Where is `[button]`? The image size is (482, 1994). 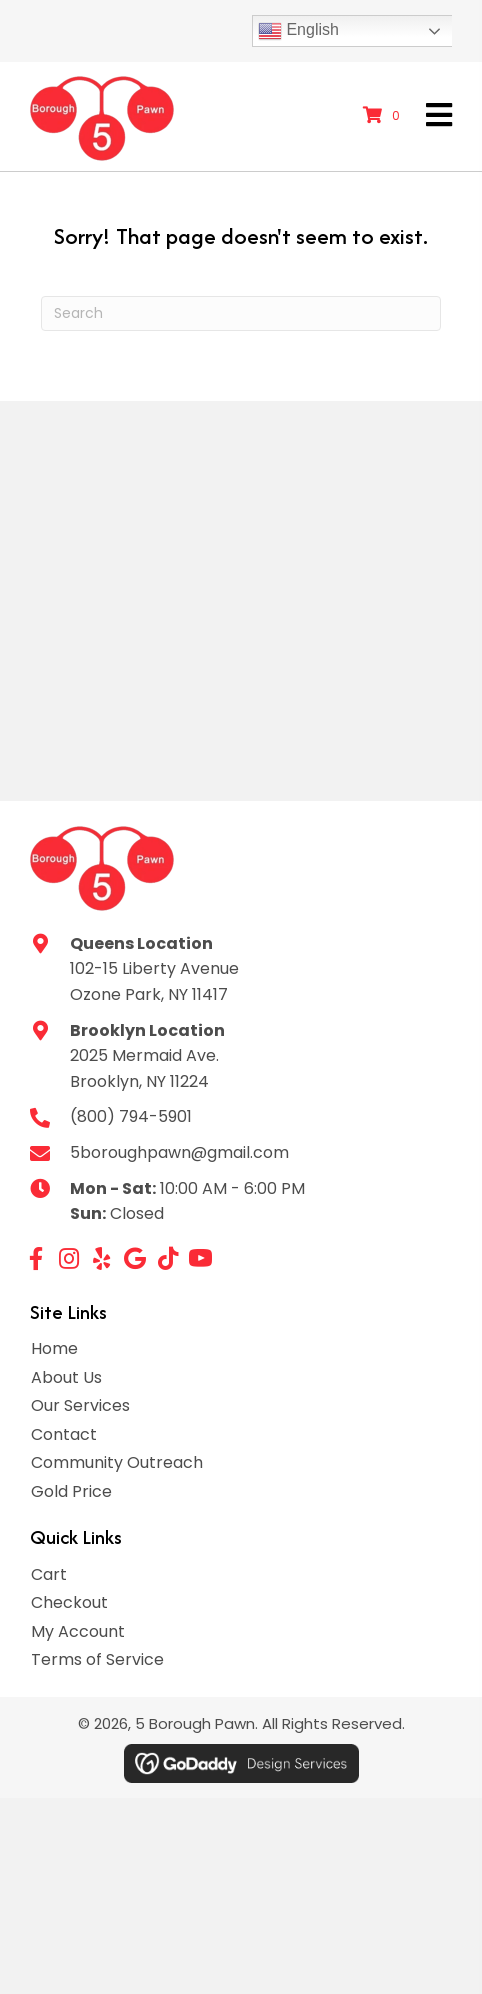 [button] is located at coordinates (35, 1258).